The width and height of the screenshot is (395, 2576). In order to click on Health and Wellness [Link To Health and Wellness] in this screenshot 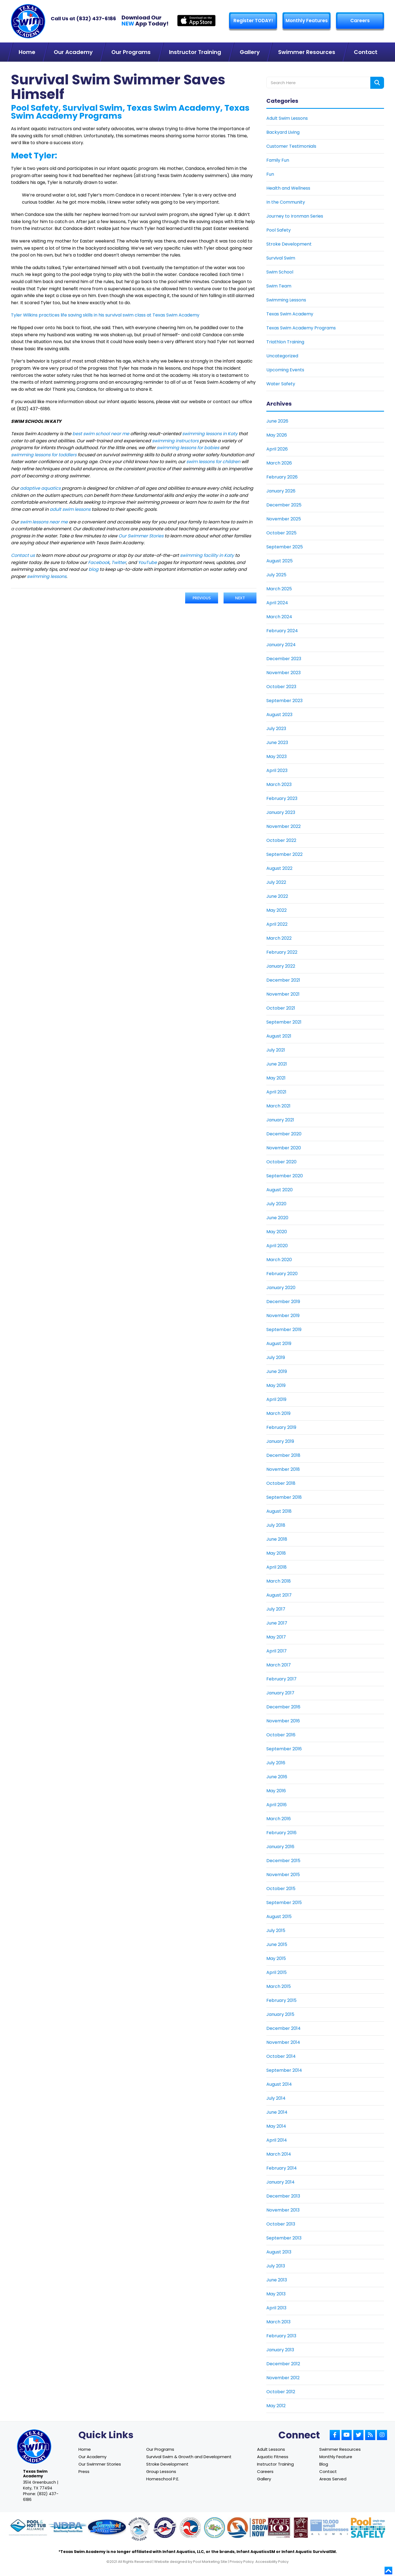, I will do `click(288, 188)`.